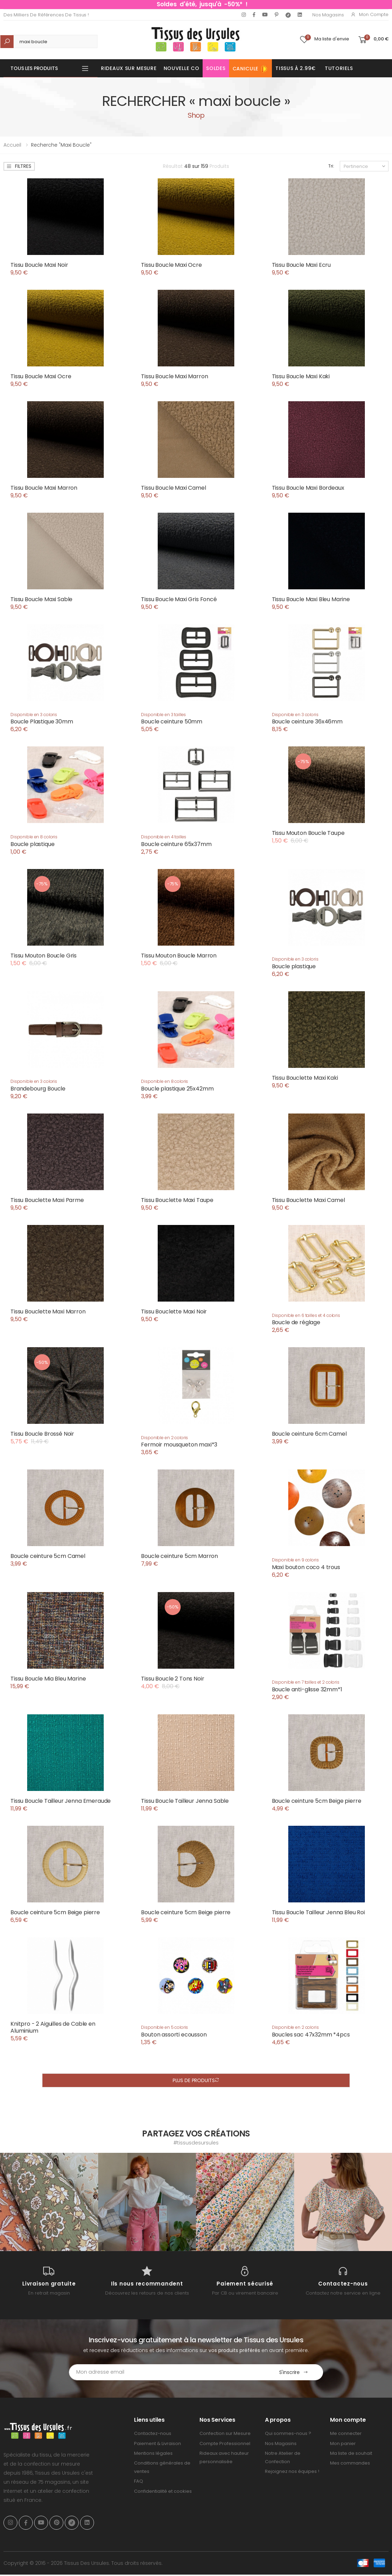 The height and width of the screenshot is (2576, 392). I want to click on FAQ, so click(138, 2481).